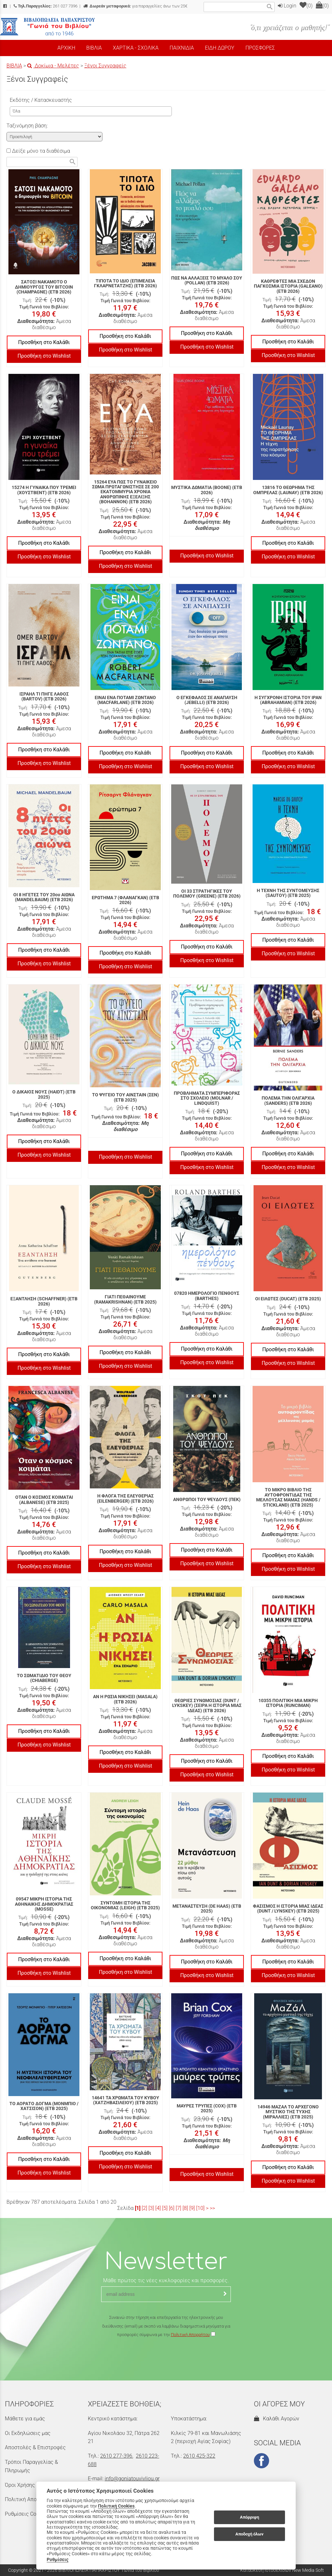 This screenshot has width=332, height=2576. What do you see at coordinates (165, 2208) in the screenshot?
I see `[5]` at bounding box center [165, 2208].